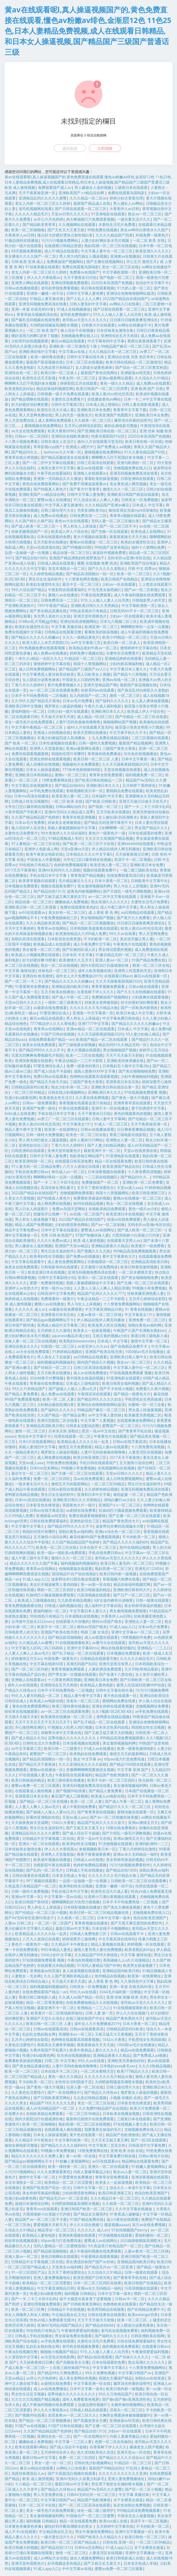 This screenshot has width=177, height=2576. What do you see at coordinates (110, 737) in the screenshot?
I see `九九免费在线精品视频` at bounding box center [110, 737].